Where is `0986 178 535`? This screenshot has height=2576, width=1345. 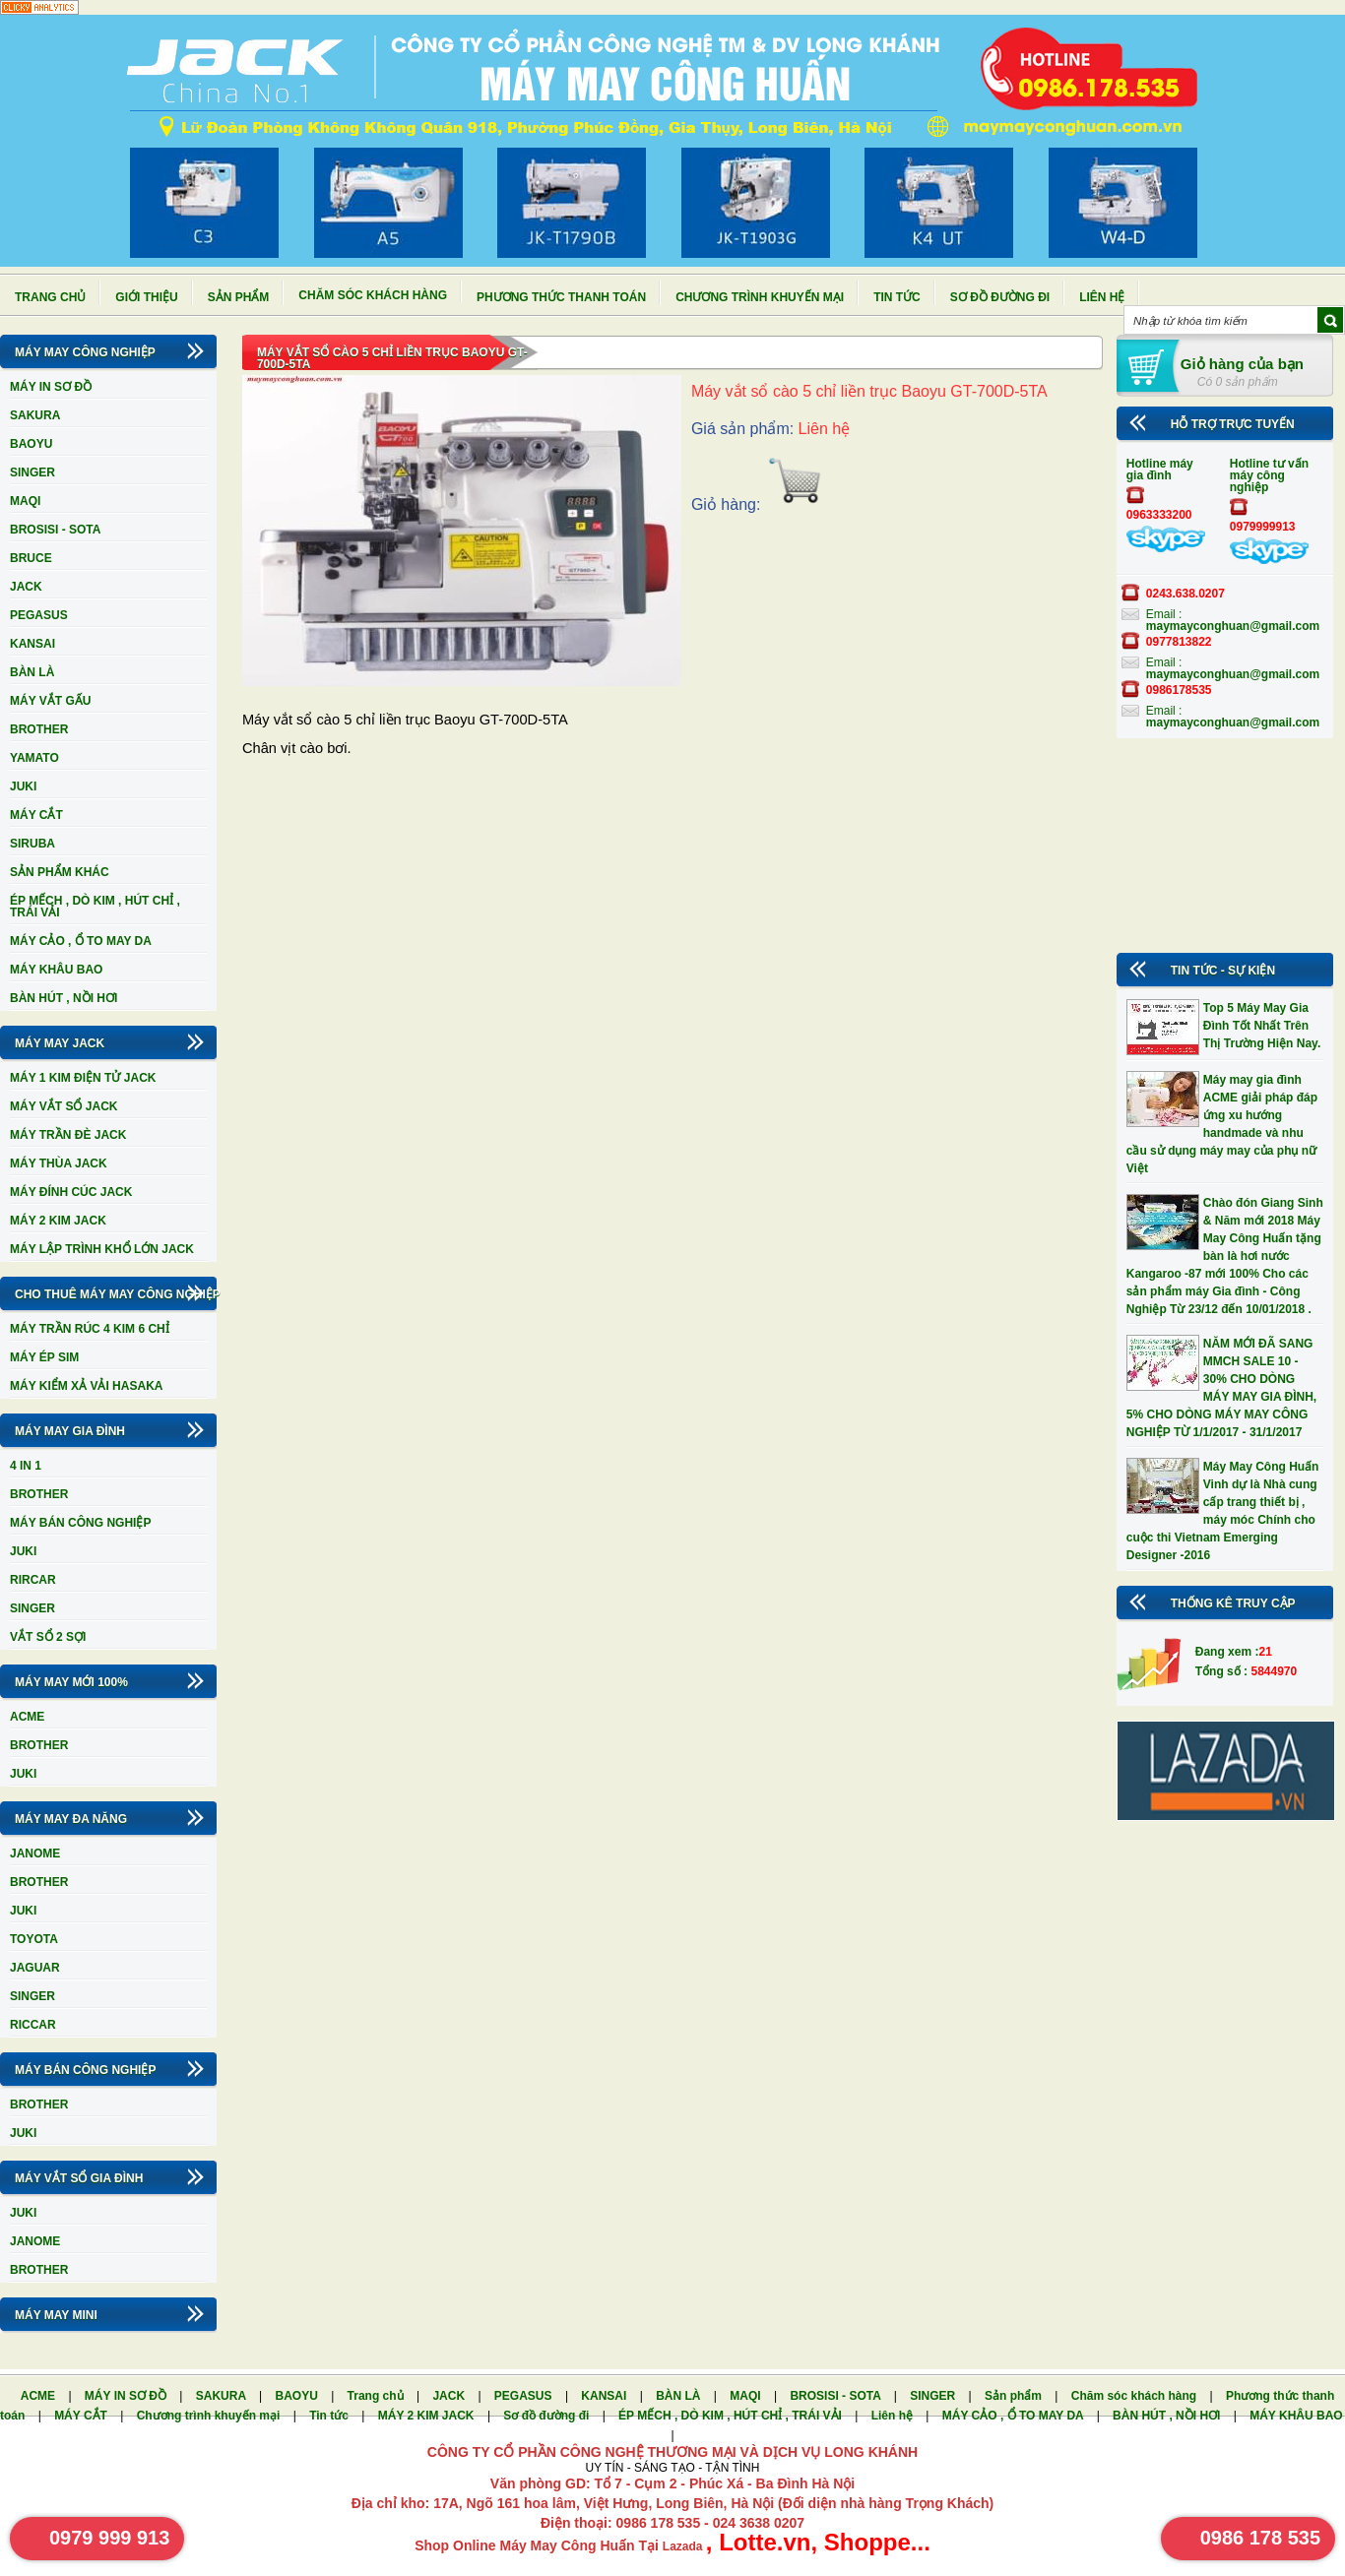
0986 178 535 is located at coordinates (1260, 2537).